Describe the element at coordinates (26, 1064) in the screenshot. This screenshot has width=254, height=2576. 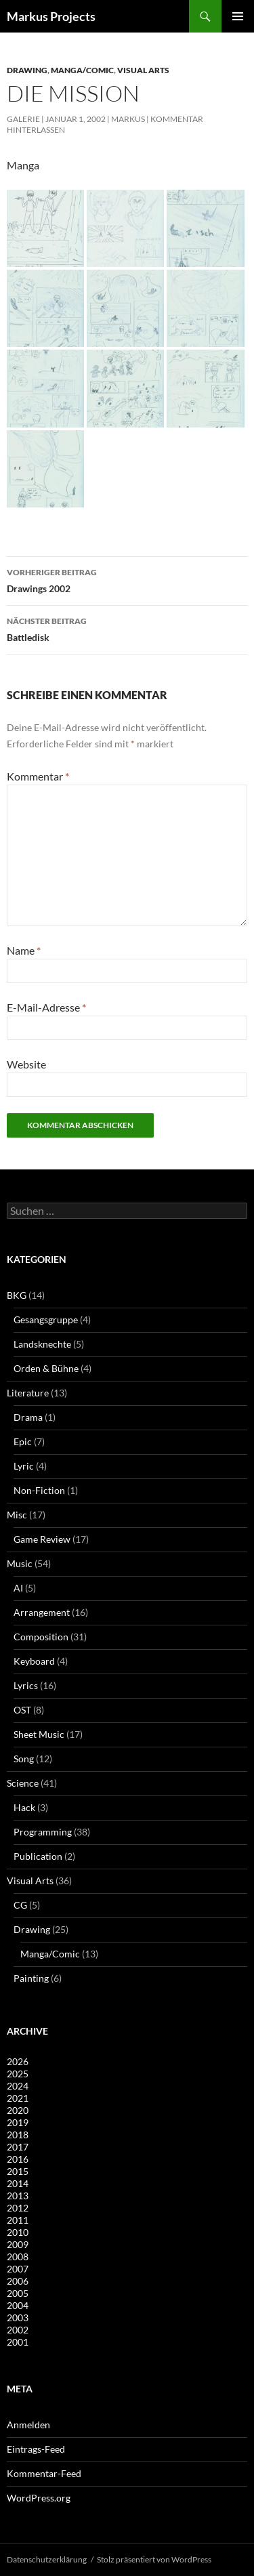
I see `Website` at that location.